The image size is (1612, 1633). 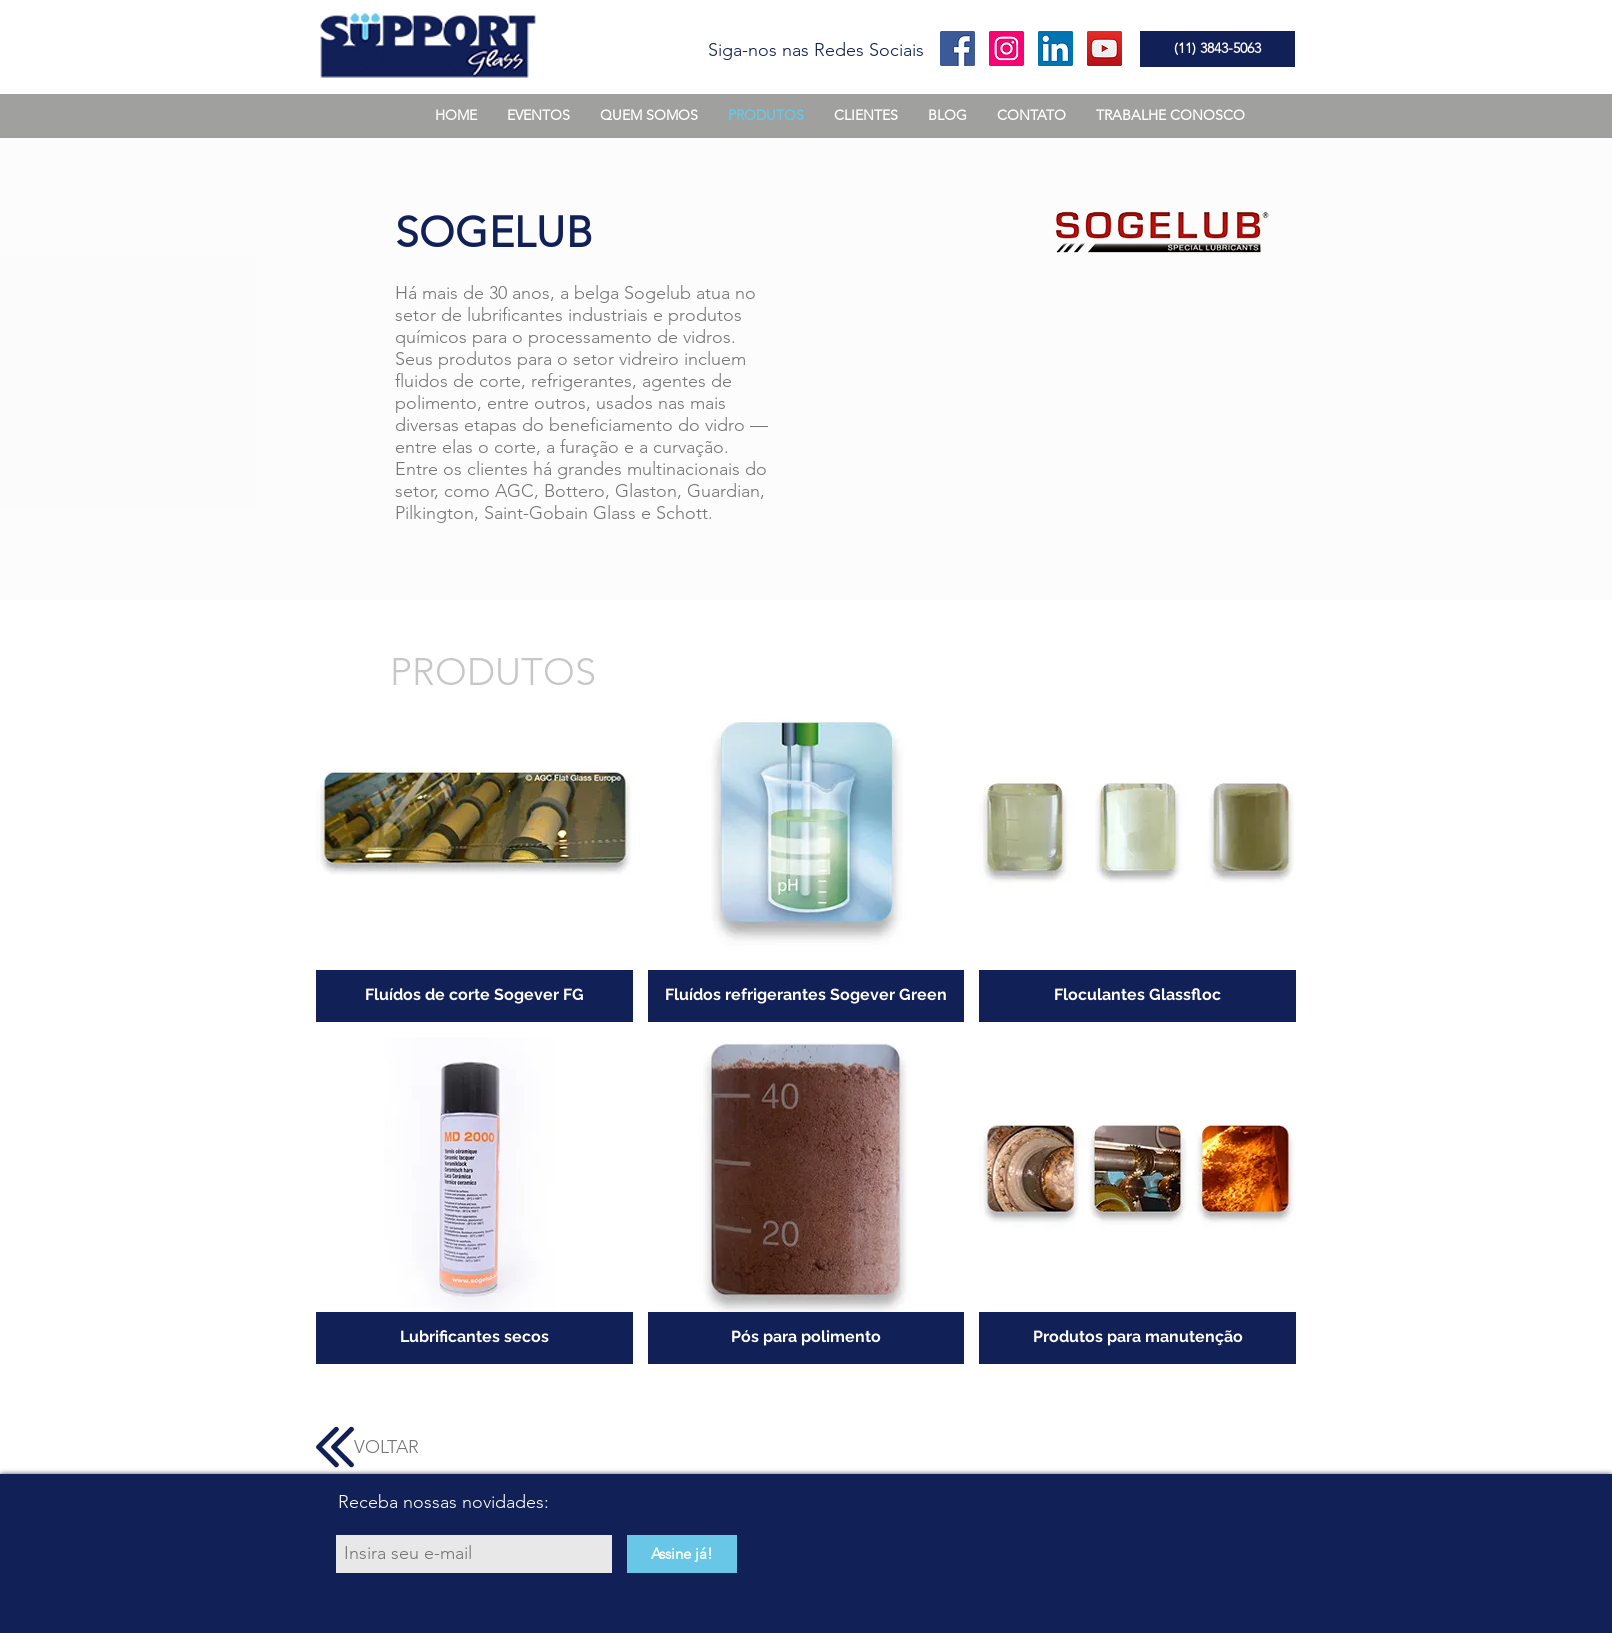 What do you see at coordinates (682, 1554) in the screenshot?
I see `[Assine já!]` at bounding box center [682, 1554].